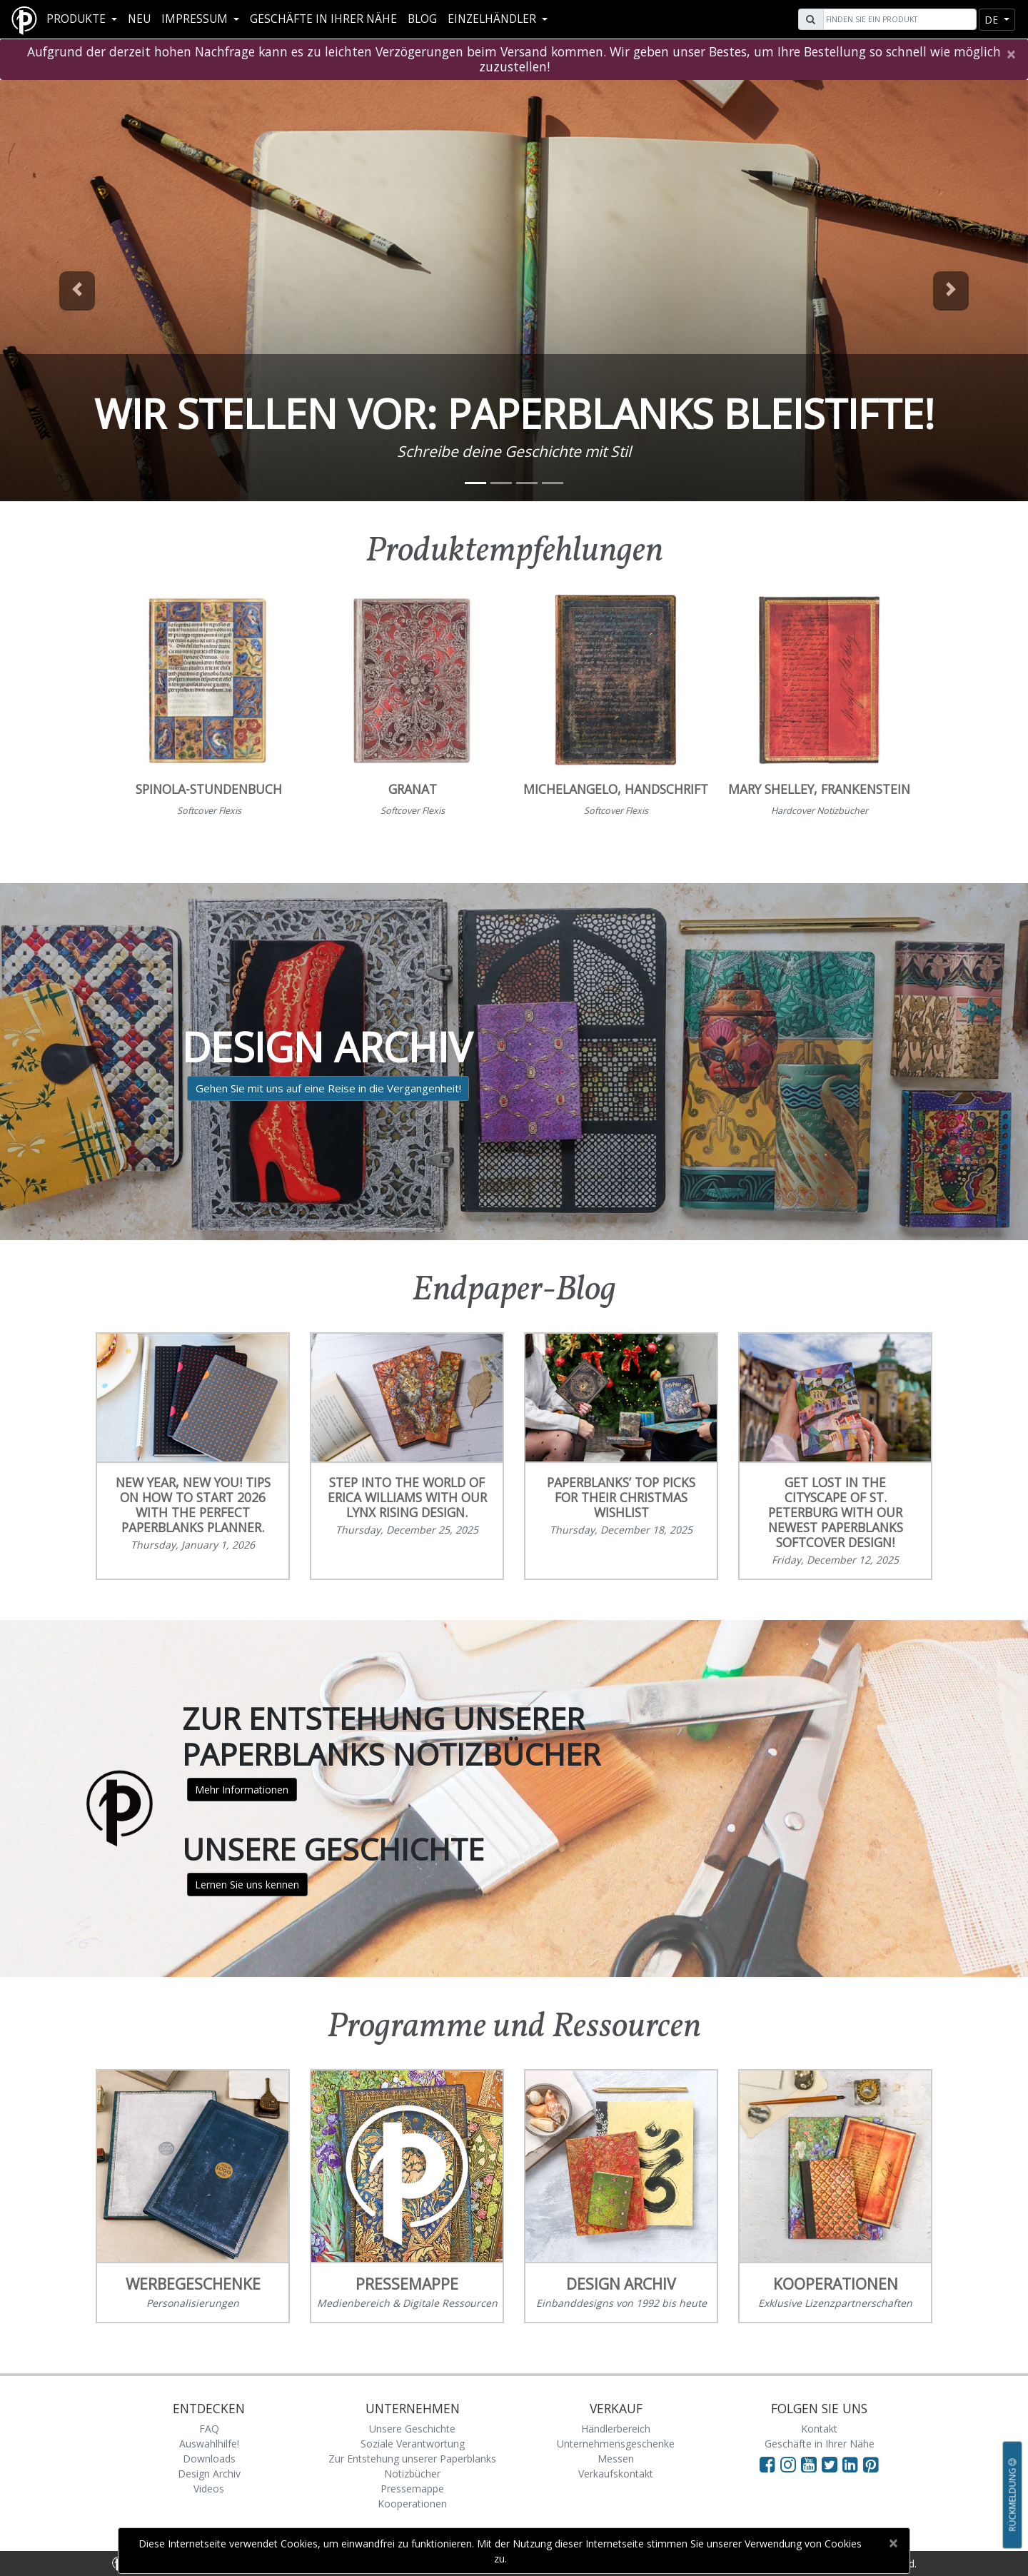  Describe the element at coordinates (615, 2473) in the screenshot. I see `Verkaufskontakt` at that location.